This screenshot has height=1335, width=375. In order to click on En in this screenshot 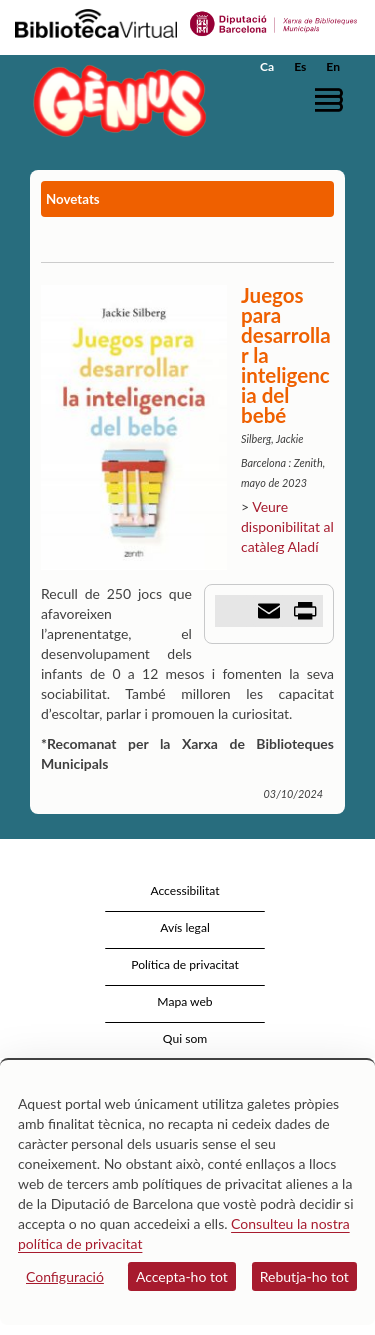, I will do `click(333, 66)`.